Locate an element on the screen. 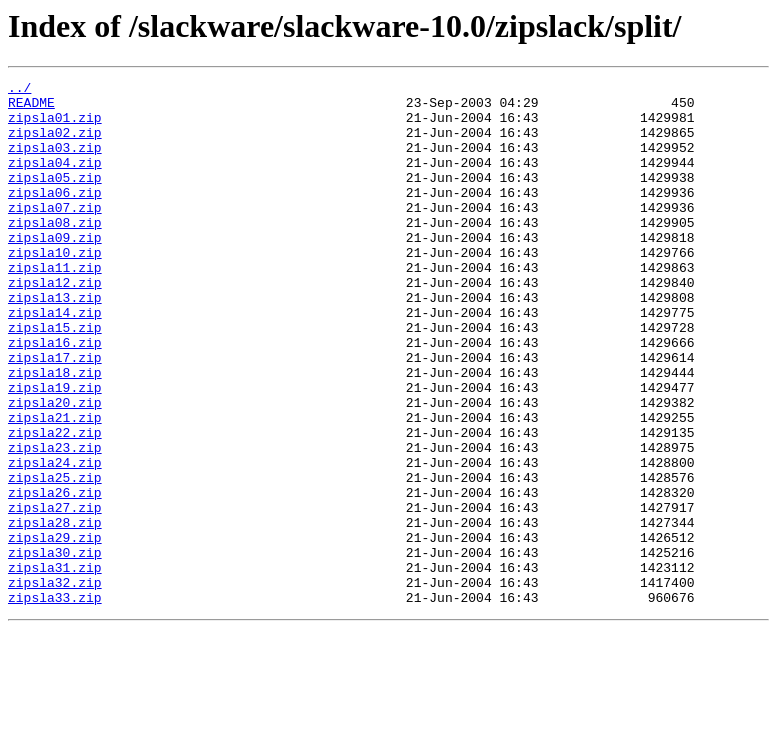  zipsla08.zip is located at coordinates (55, 252).